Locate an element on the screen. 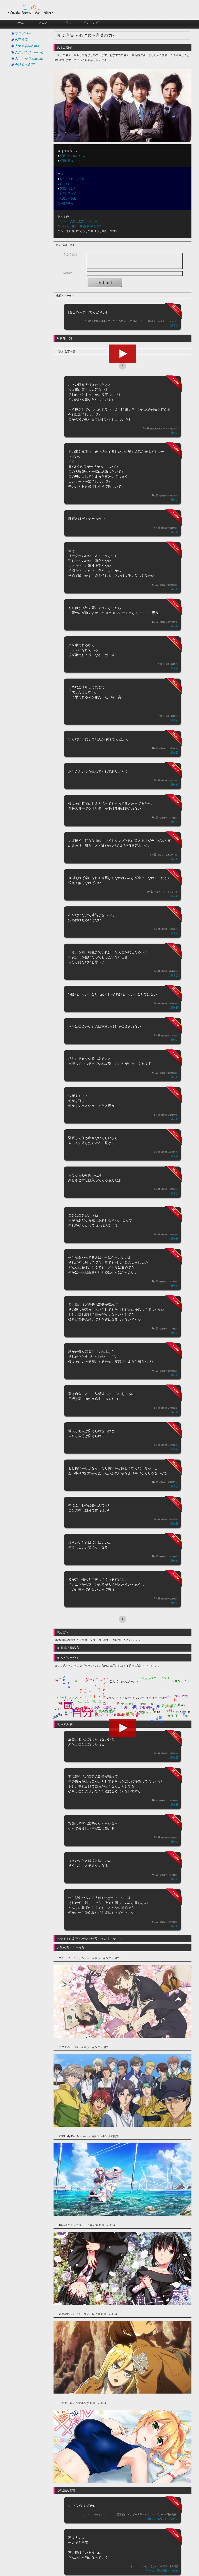 The image size is (199, 2576). 才能 is located at coordinates (142, 1707).